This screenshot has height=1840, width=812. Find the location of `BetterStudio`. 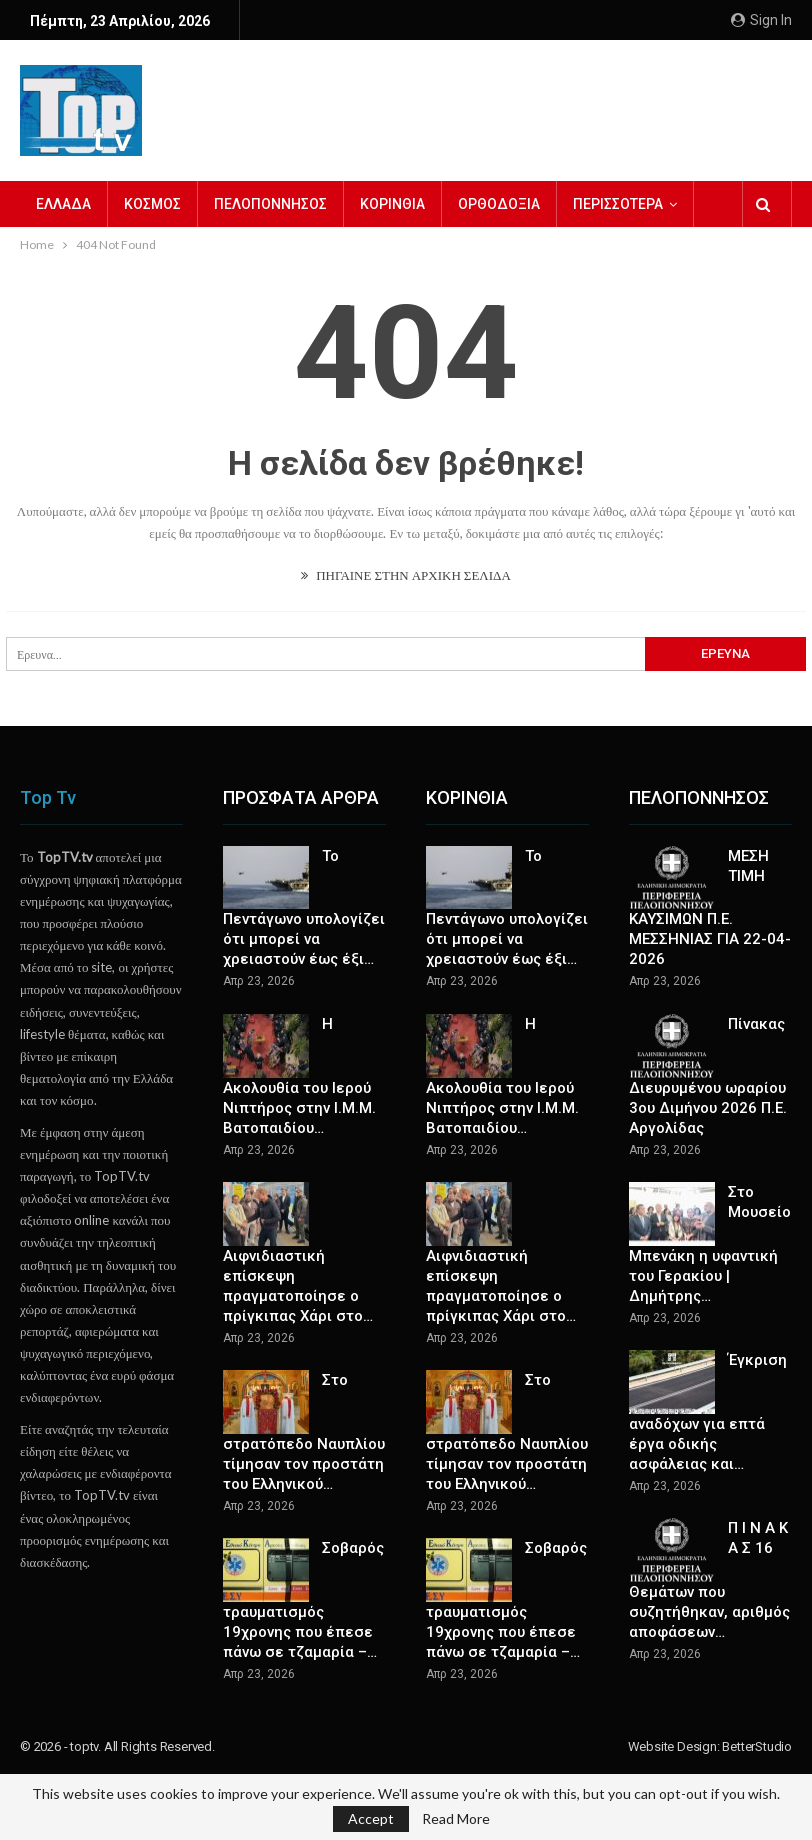

BetterStudio is located at coordinates (757, 1746).